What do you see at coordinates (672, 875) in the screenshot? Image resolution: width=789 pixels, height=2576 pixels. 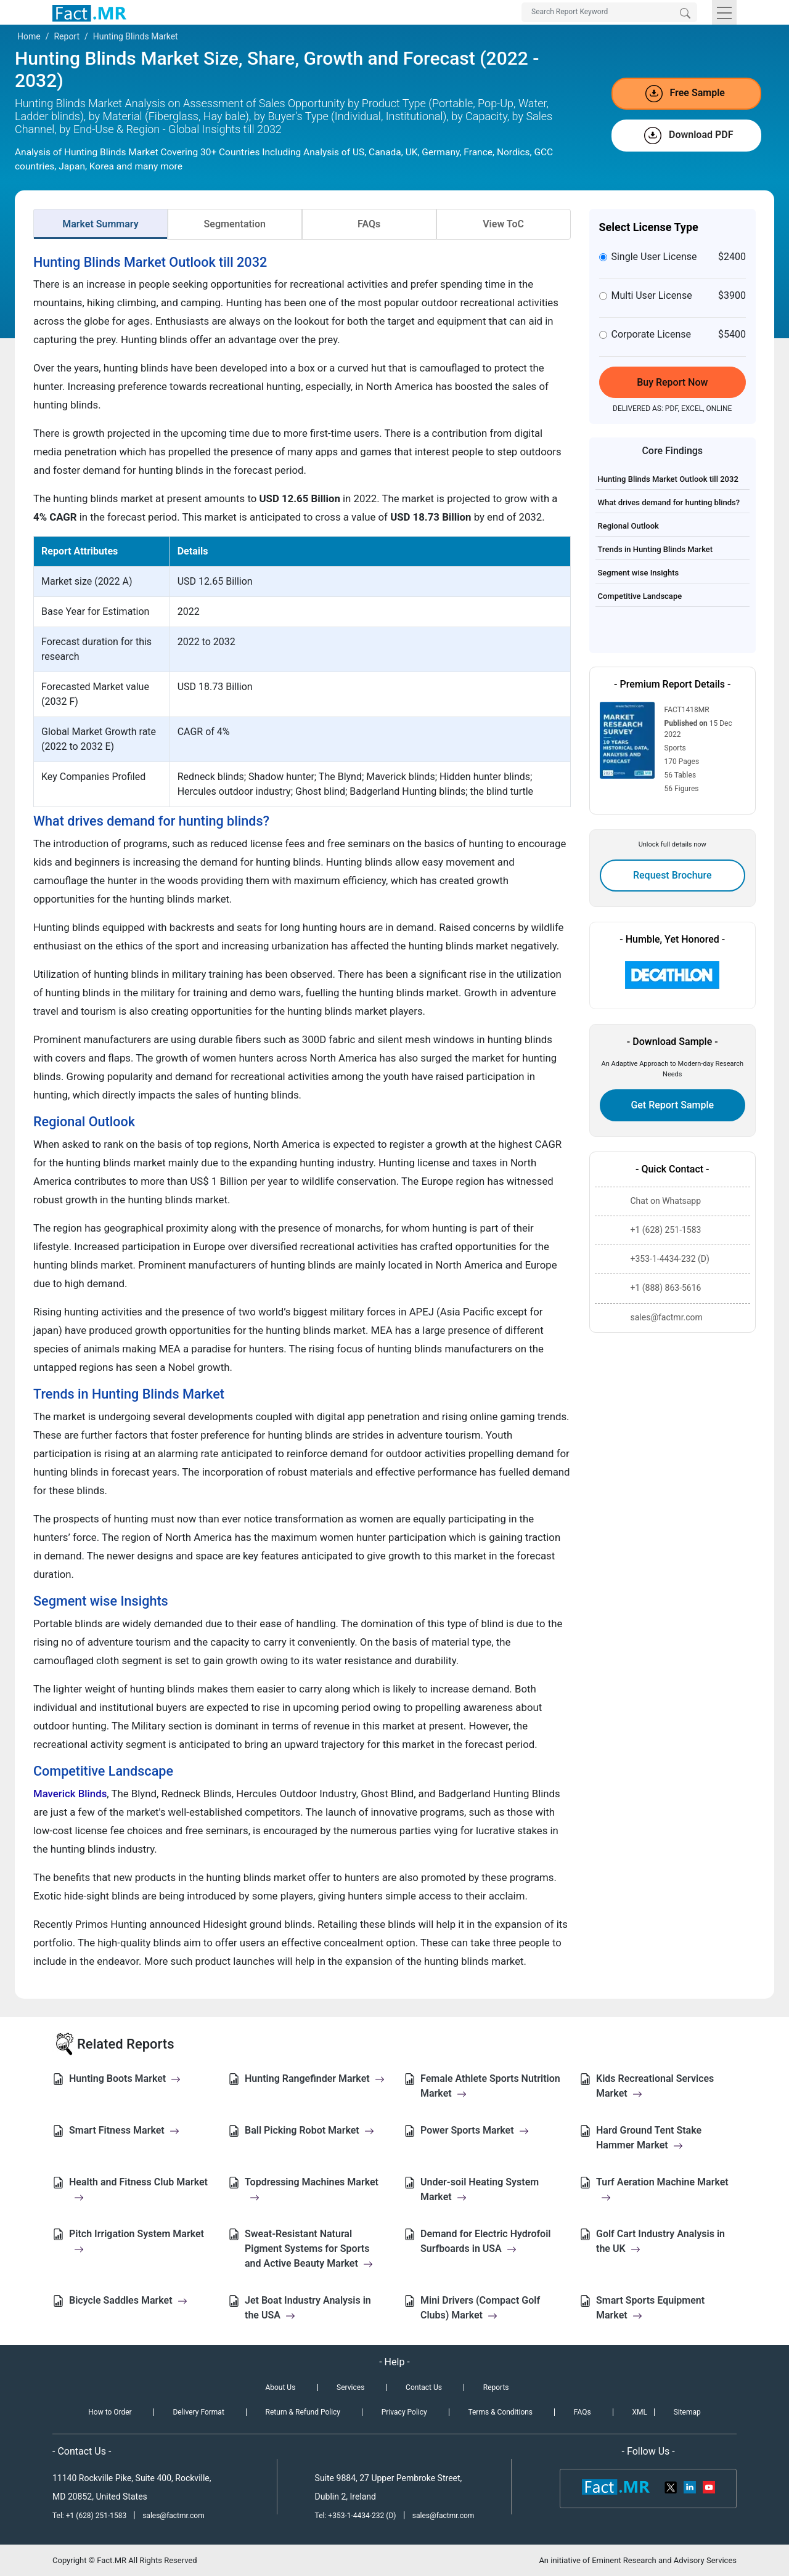 I see `Request Brochure` at bounding box center [672, 875].